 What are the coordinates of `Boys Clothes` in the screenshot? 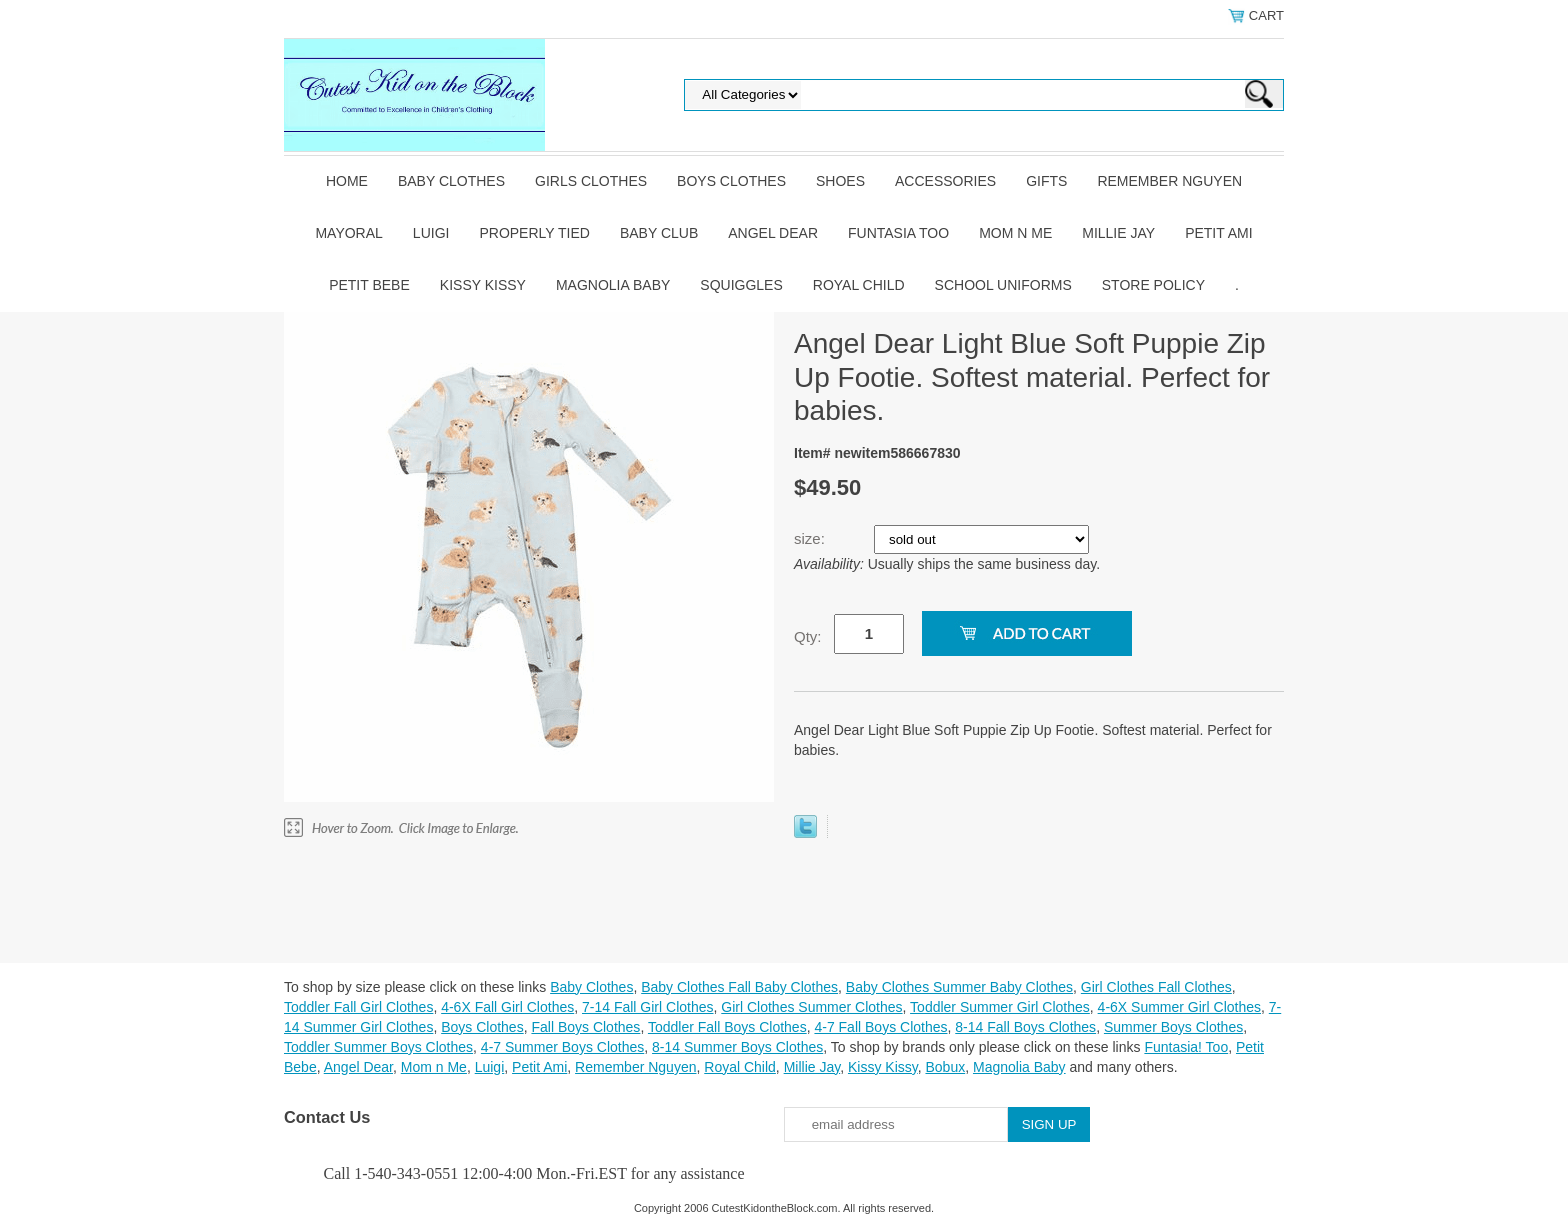 It's located at (731, 181).